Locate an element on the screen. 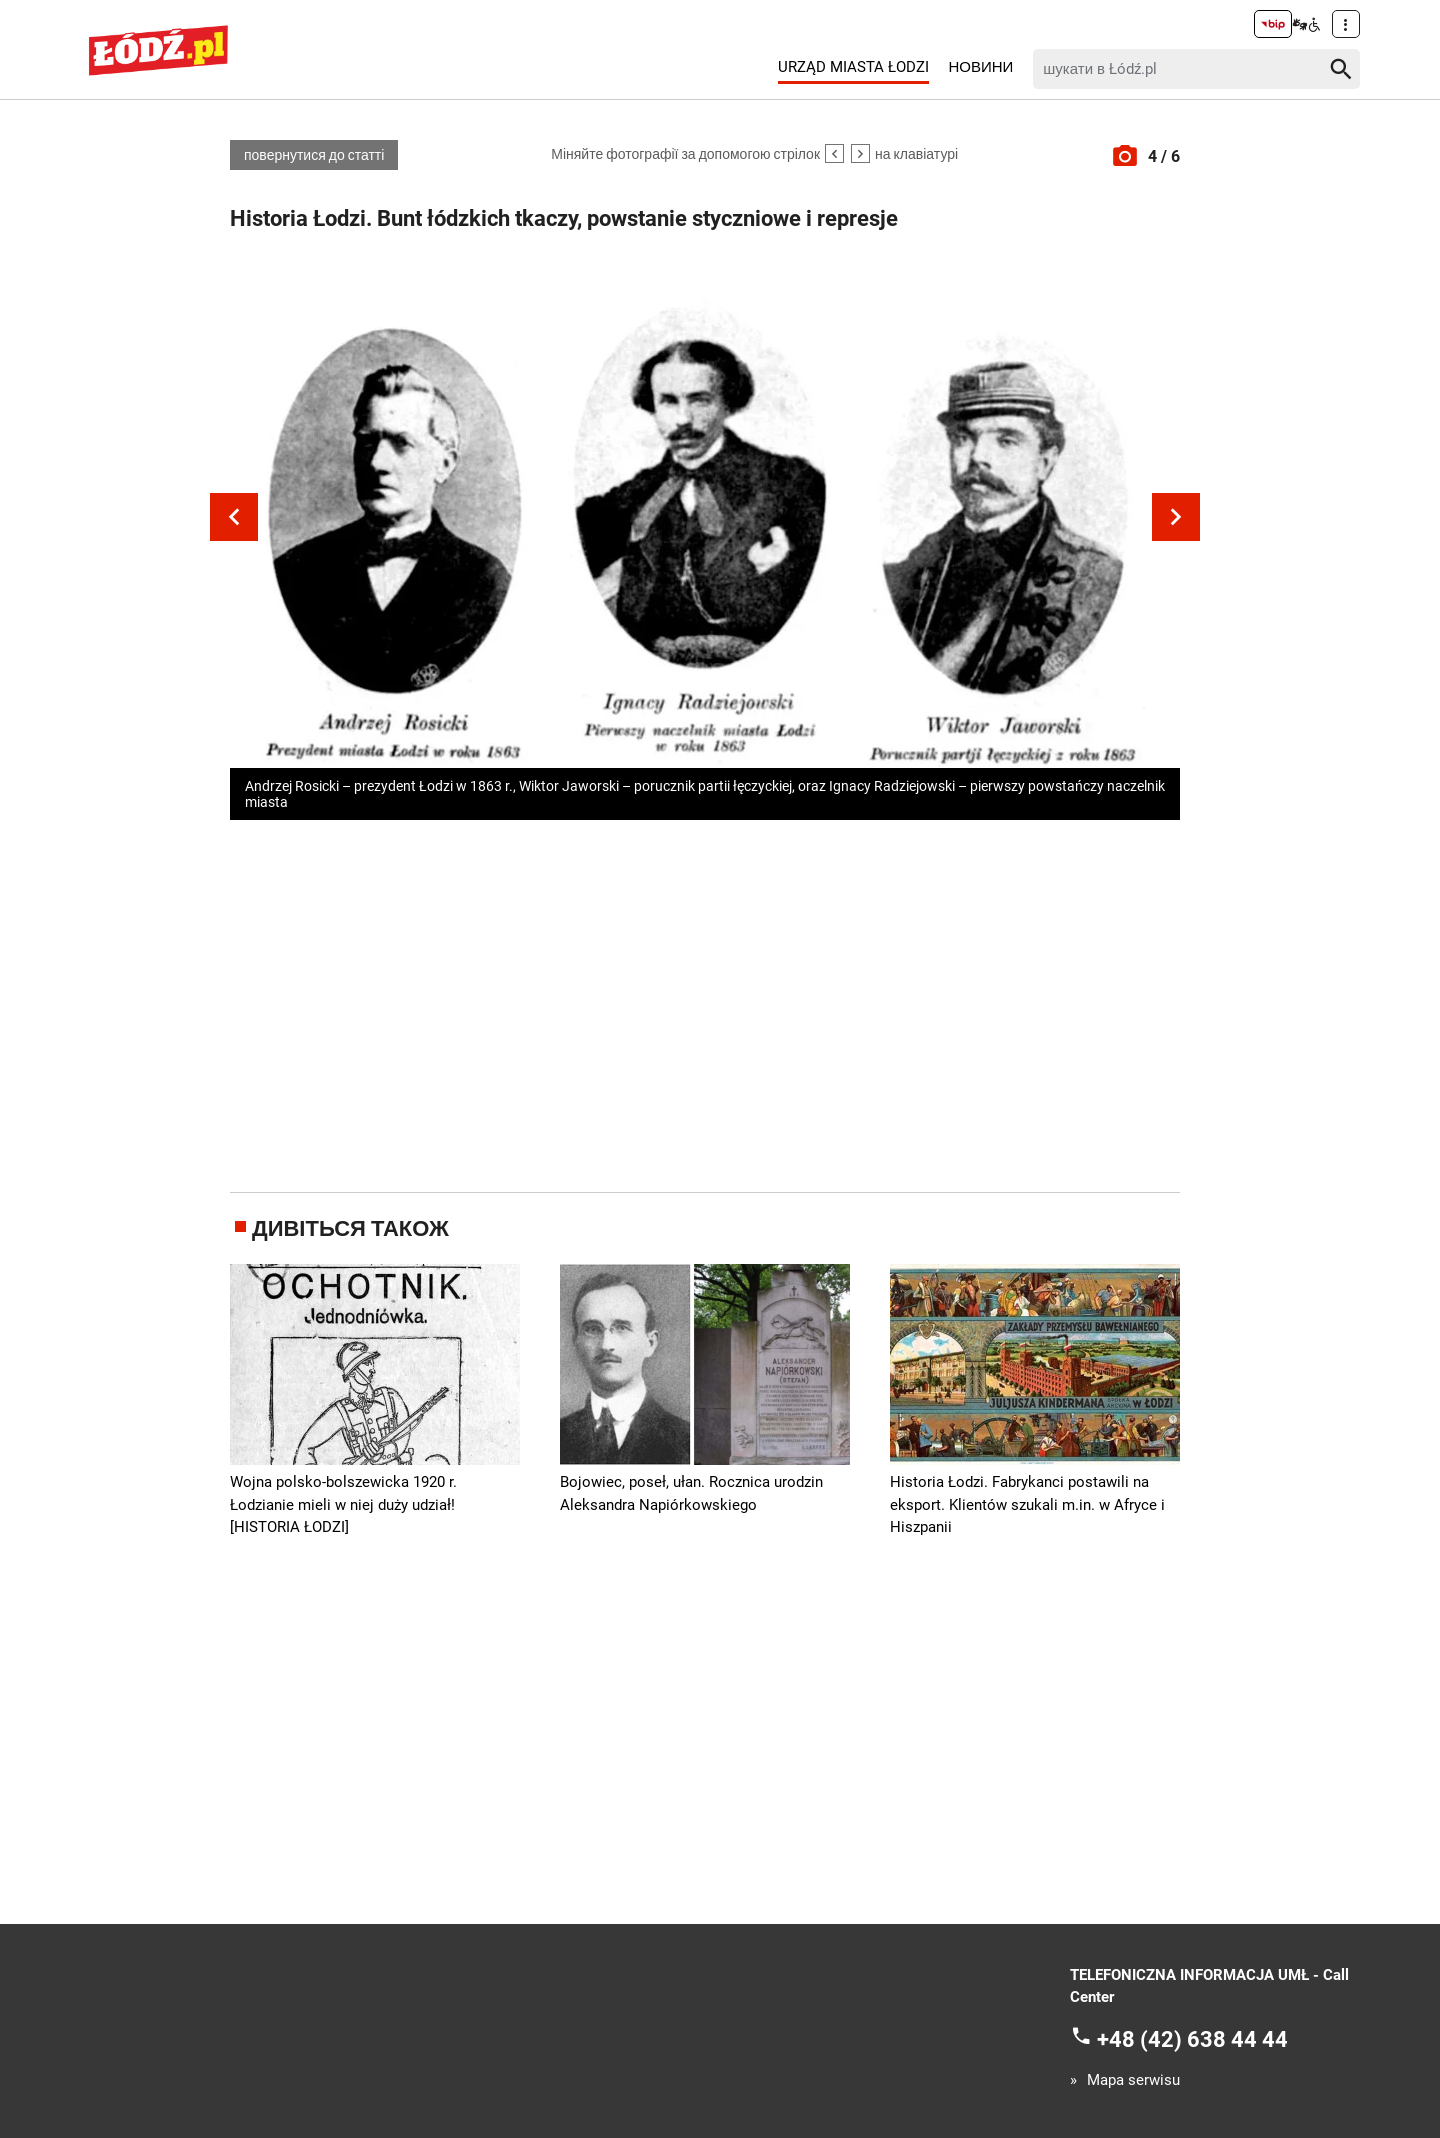  +48 (42) 638 44 44 is located at coordinates (1192, 2038).